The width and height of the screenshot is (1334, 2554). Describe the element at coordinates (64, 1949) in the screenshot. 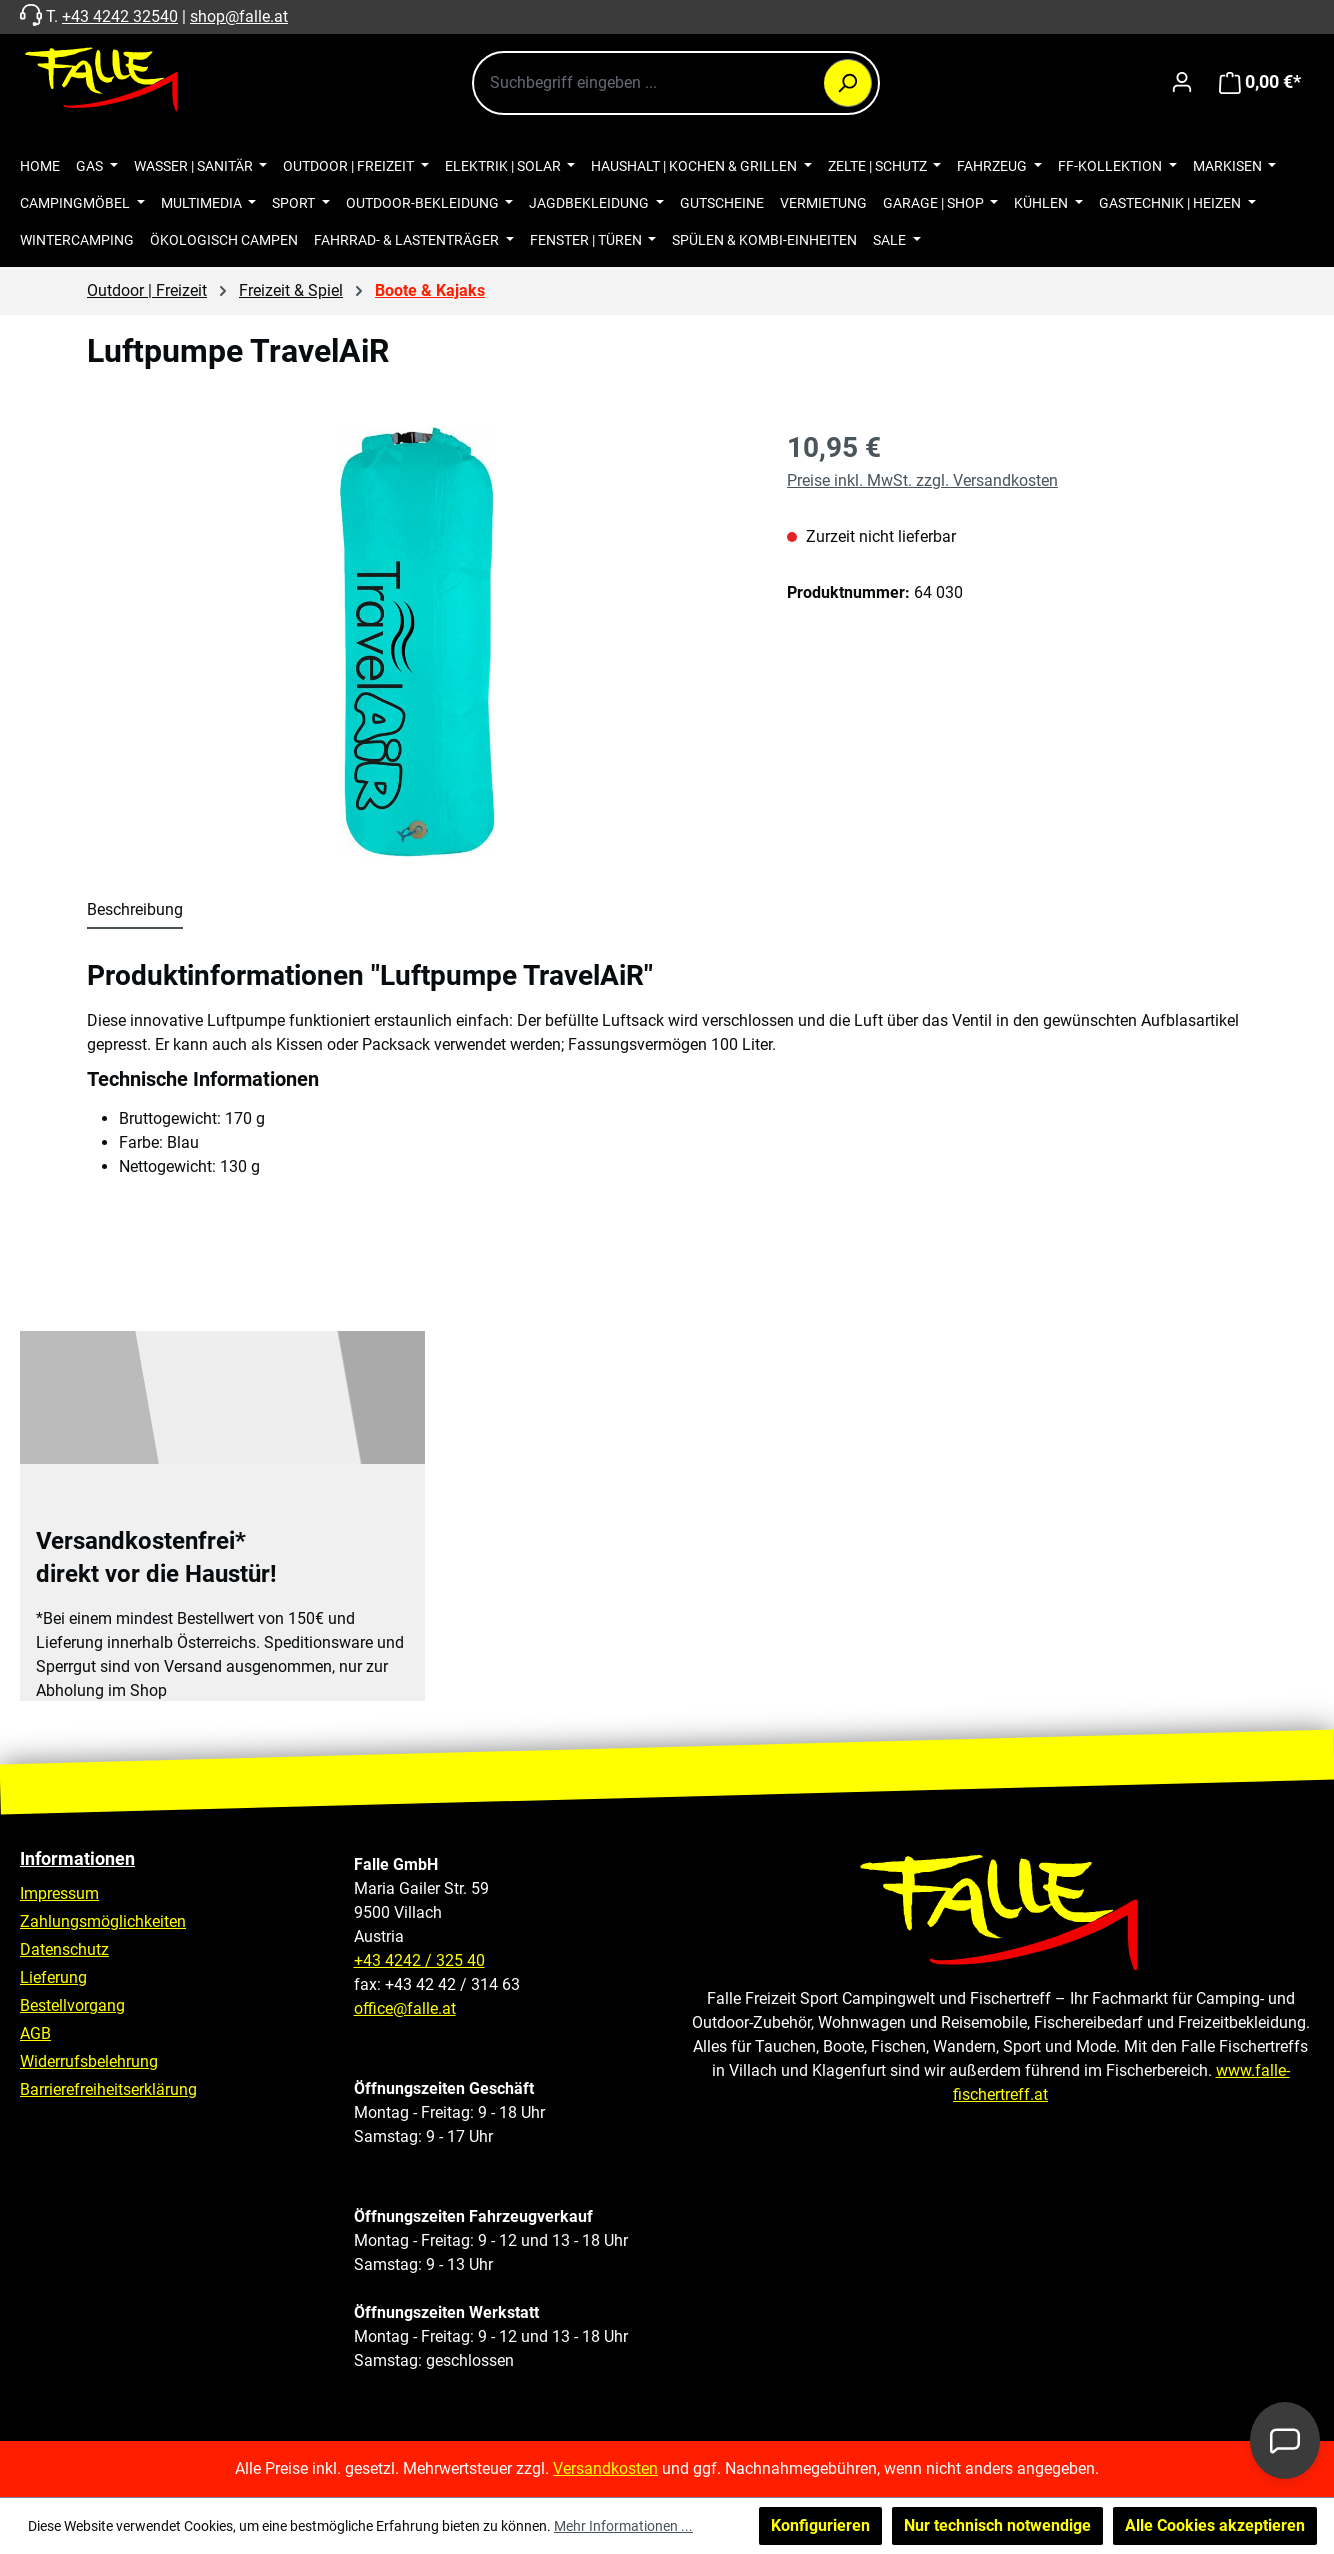

I see `Datenschutz` at that location.